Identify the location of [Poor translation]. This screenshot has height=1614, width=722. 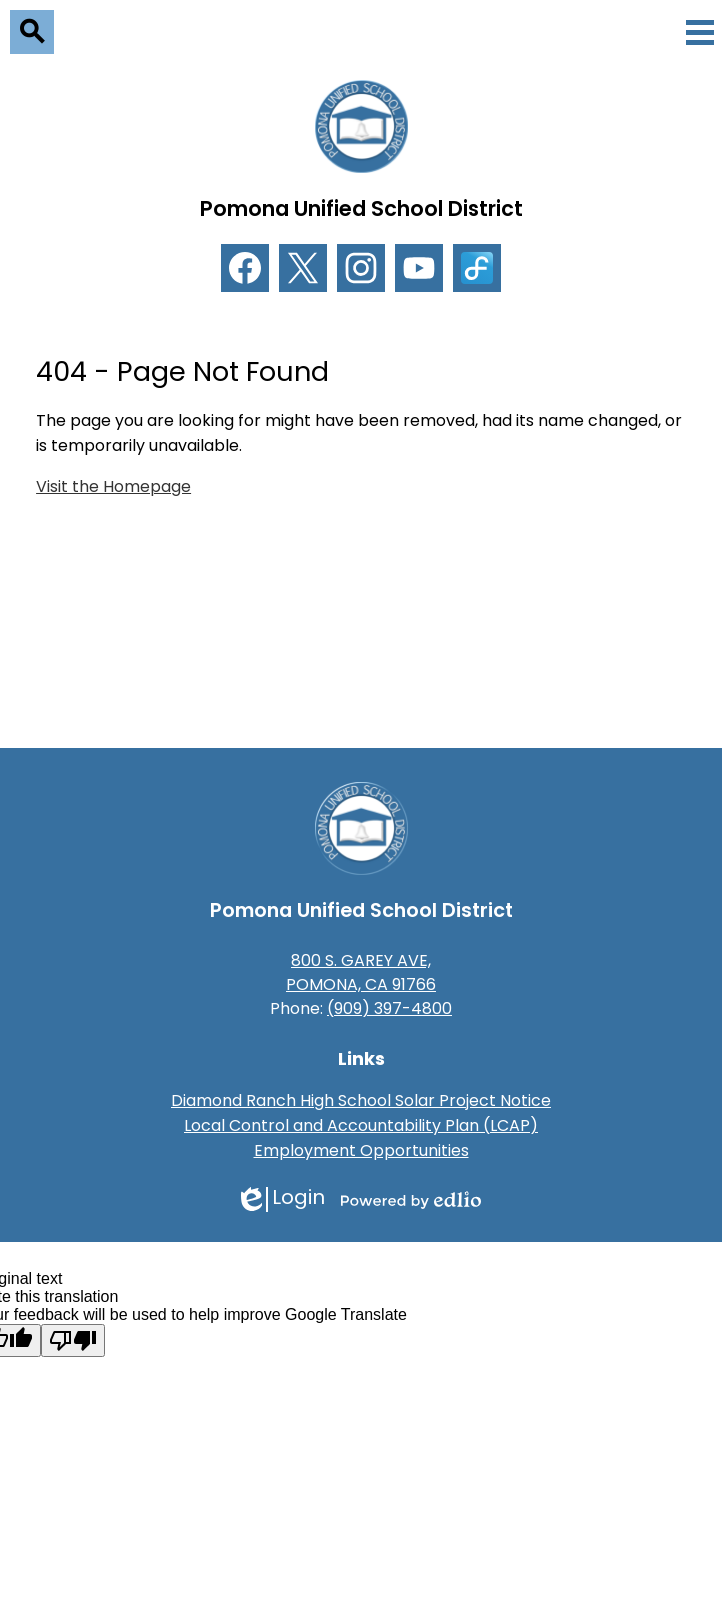
(73, 1340).